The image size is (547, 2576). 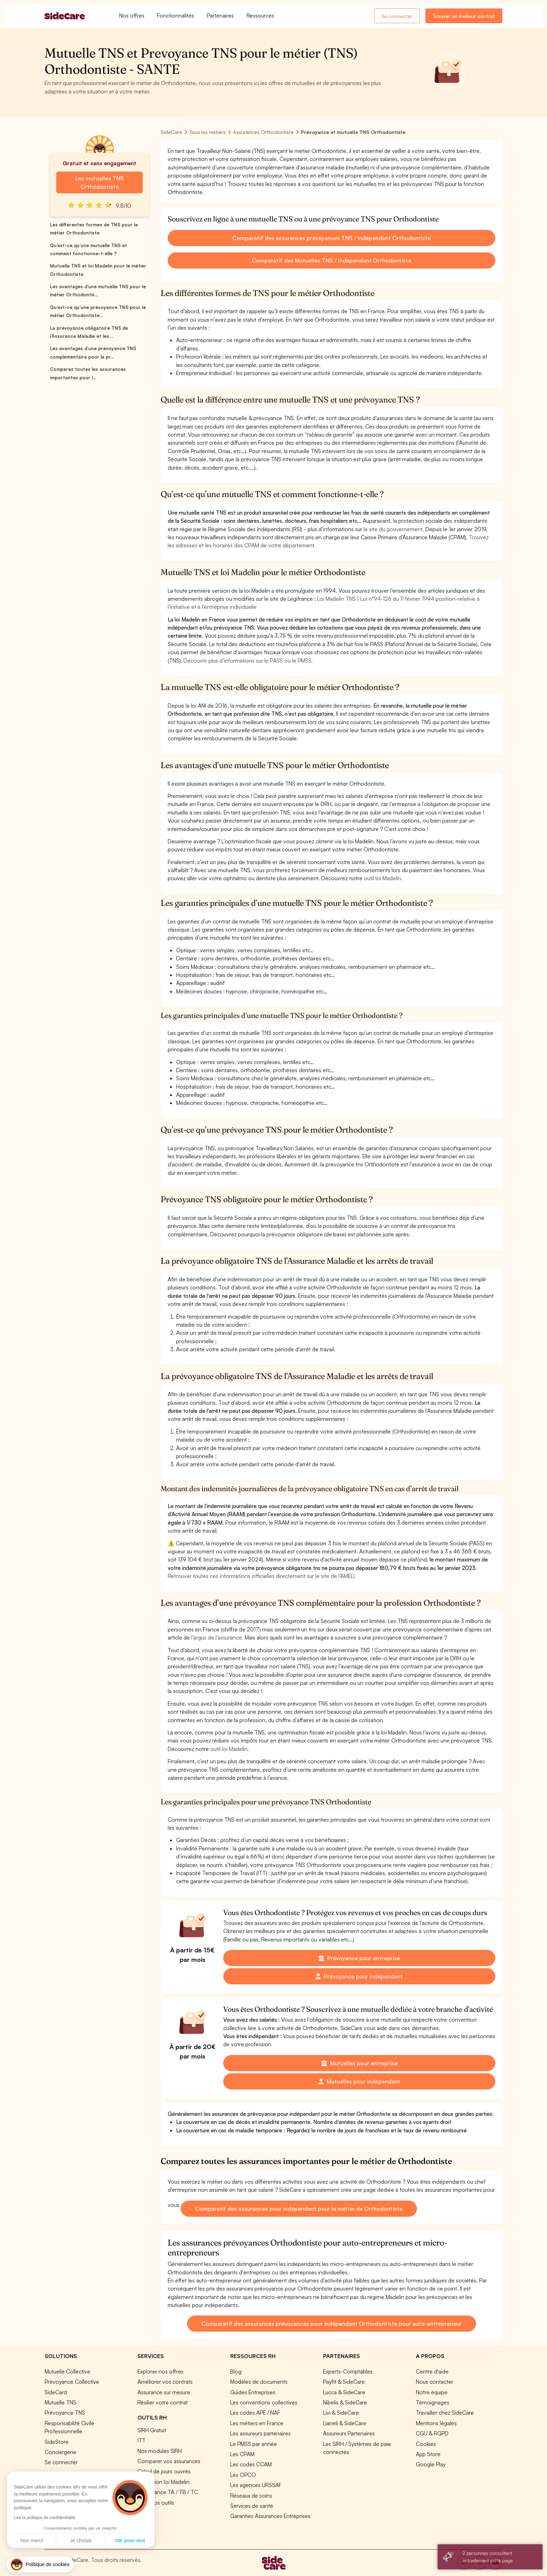 What do you see at coordinates (426, 2443) in the screenshot?
I see `Cookies` at bounding box center [426, 2443].